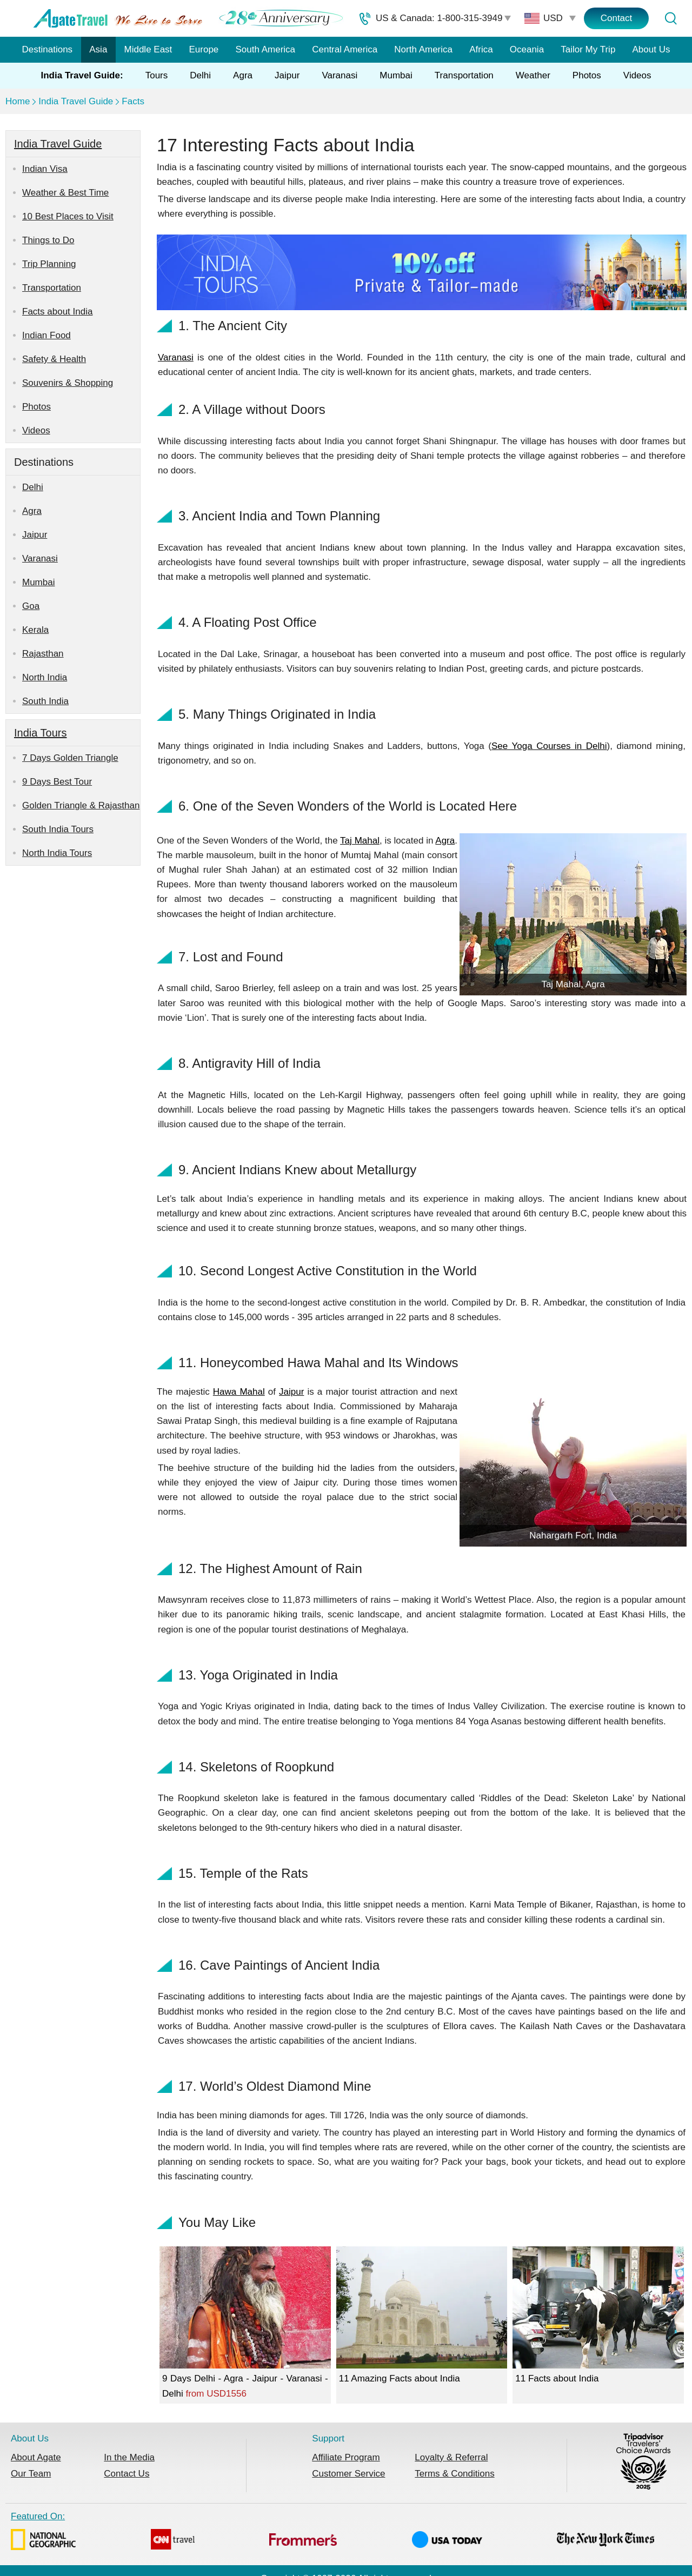  What do you see at coordinates (464, 75) in the screenshot?
I see `Transportation` at bounding box center [464, 75].